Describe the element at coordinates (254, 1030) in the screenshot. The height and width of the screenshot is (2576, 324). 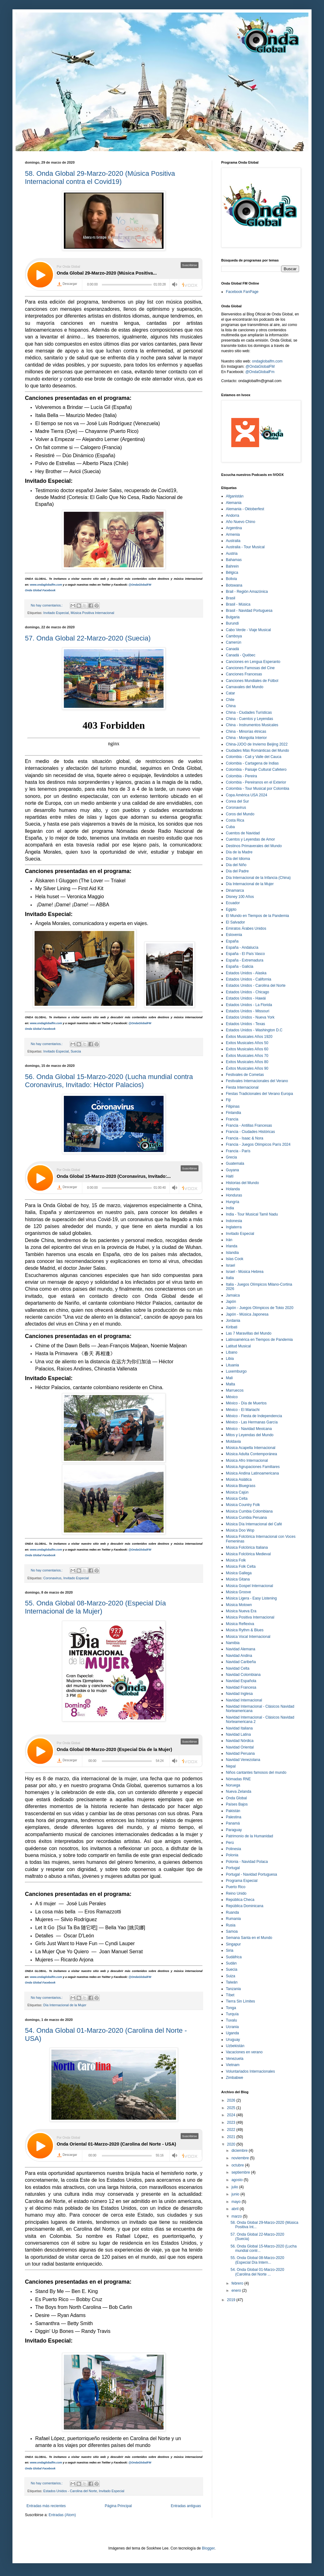
I see `Estados Unidos - Washington D.C` at that location.